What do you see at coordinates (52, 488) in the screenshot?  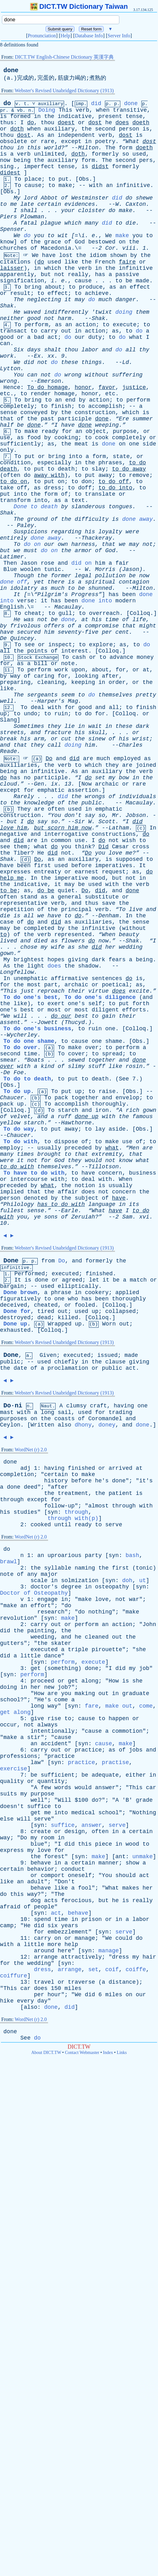 I see `dress` at bounding box center [52, 488].